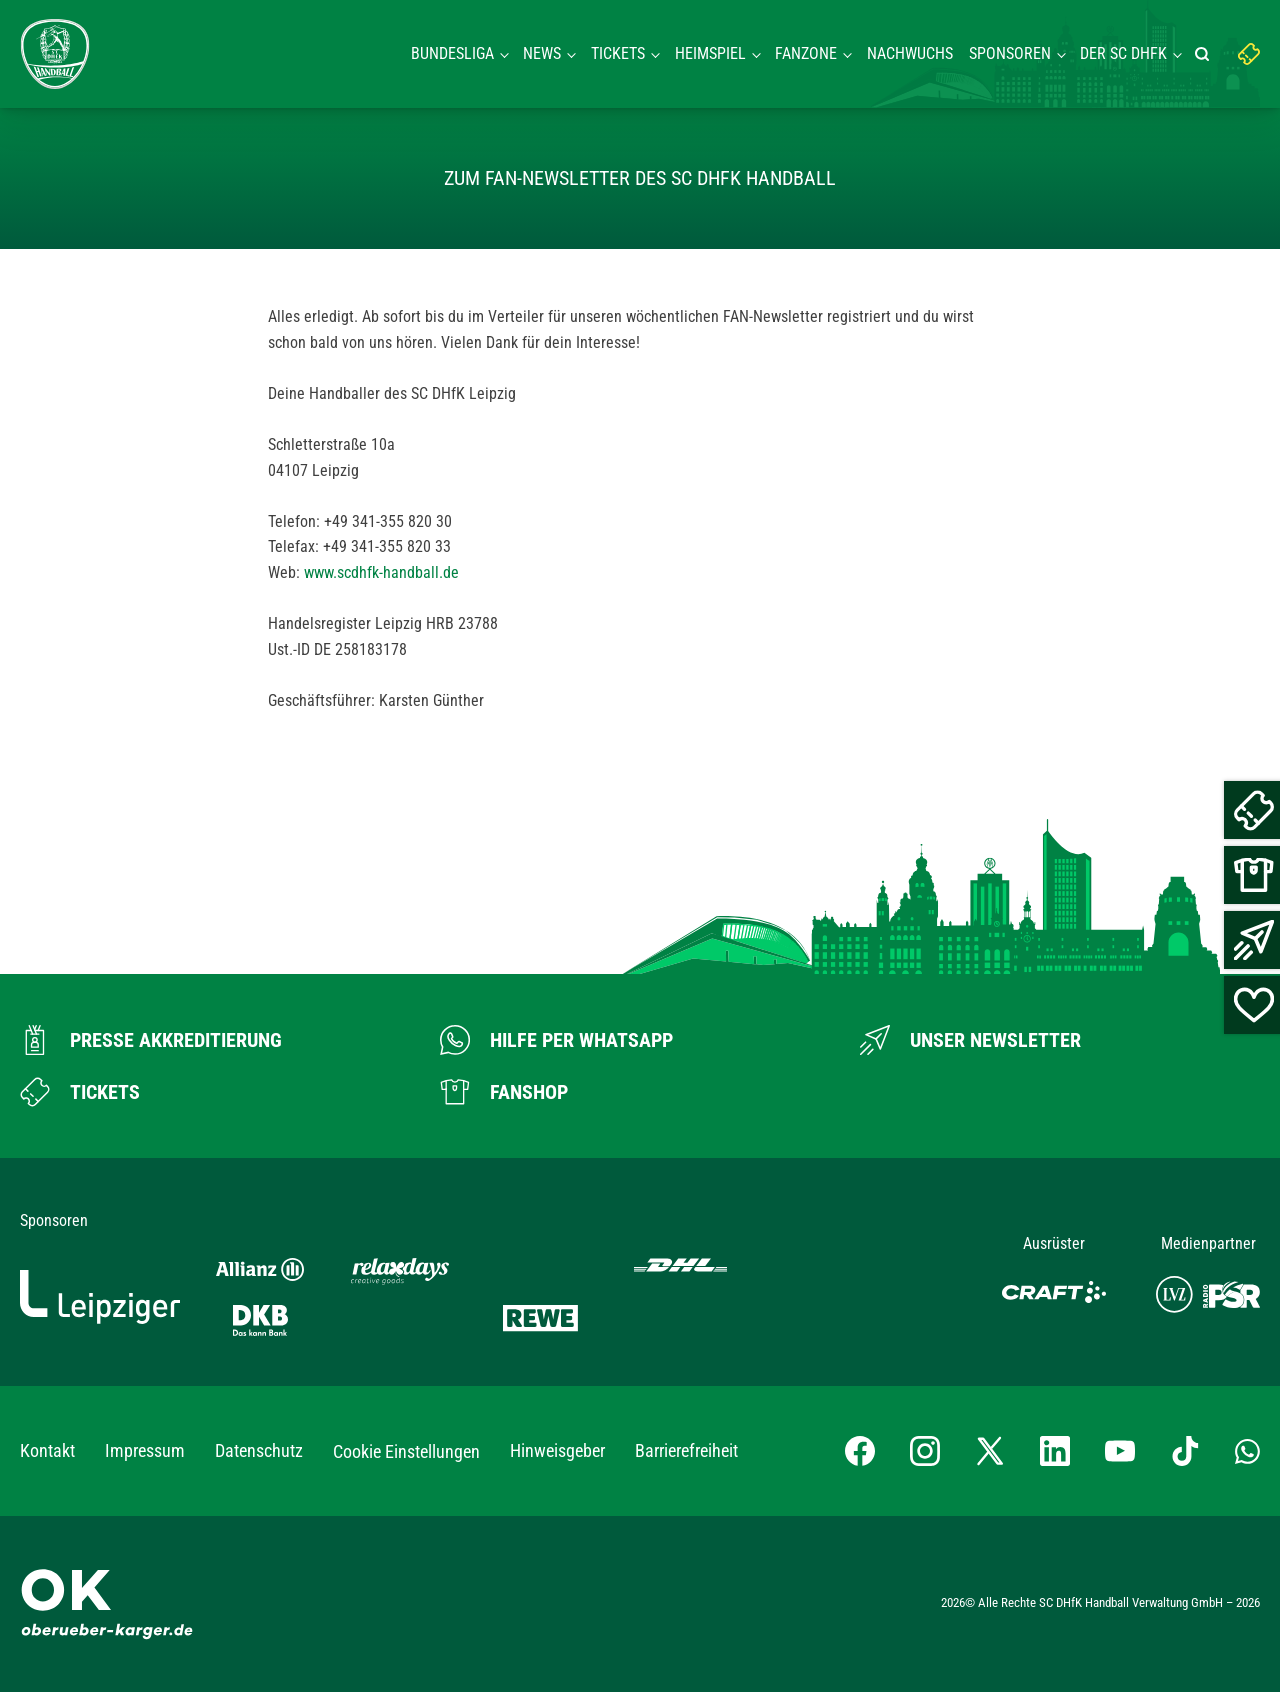  What do you see at coordinates (557, 1450) in the screenshot?
I see `Hinweisgeber` at bounding box center [557, 1450].